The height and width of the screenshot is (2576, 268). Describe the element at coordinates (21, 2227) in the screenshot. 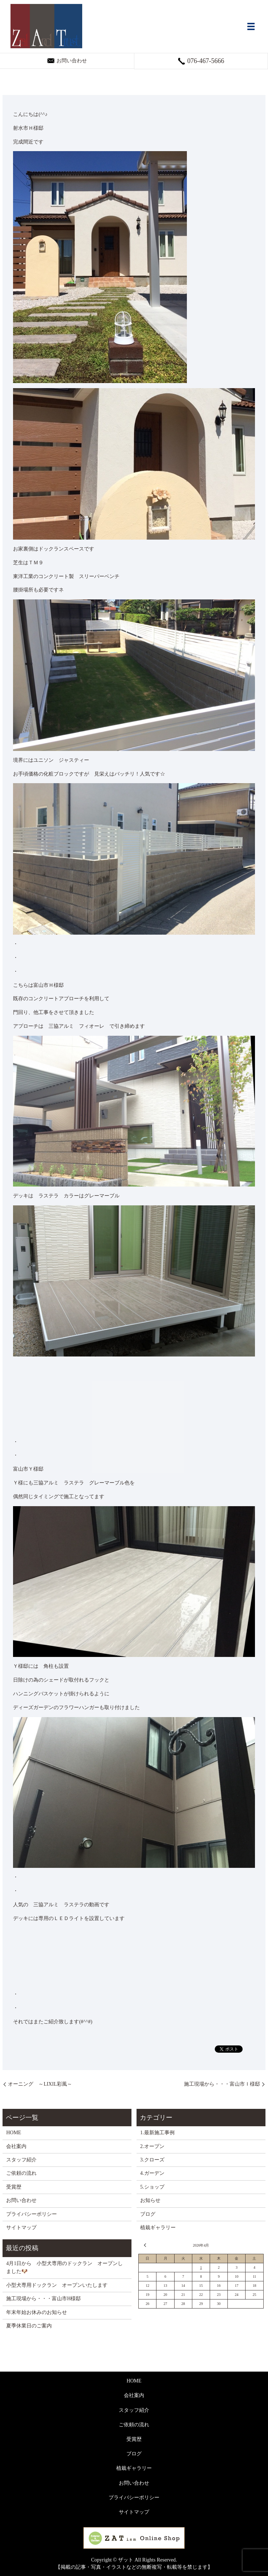

I see `サイトマップ` at that location.